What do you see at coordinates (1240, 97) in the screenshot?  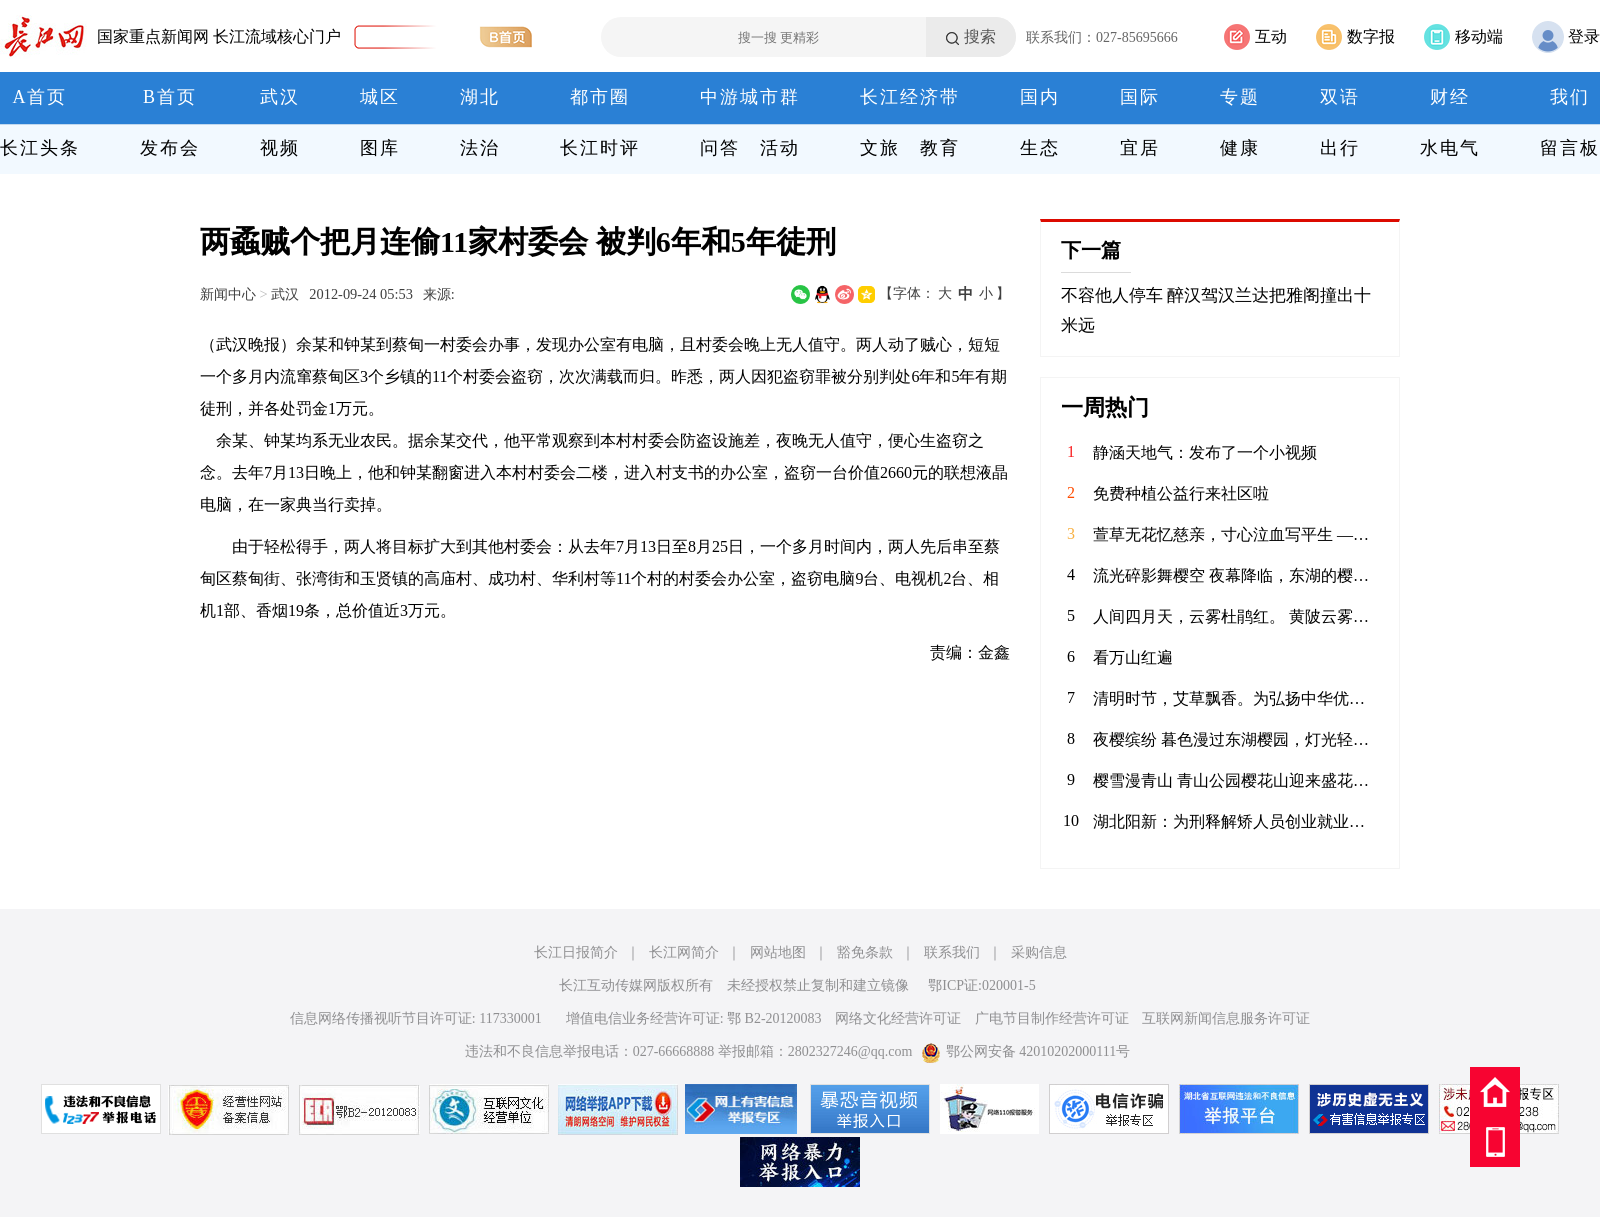 I see `专题` at bounding box center [1240, 97].